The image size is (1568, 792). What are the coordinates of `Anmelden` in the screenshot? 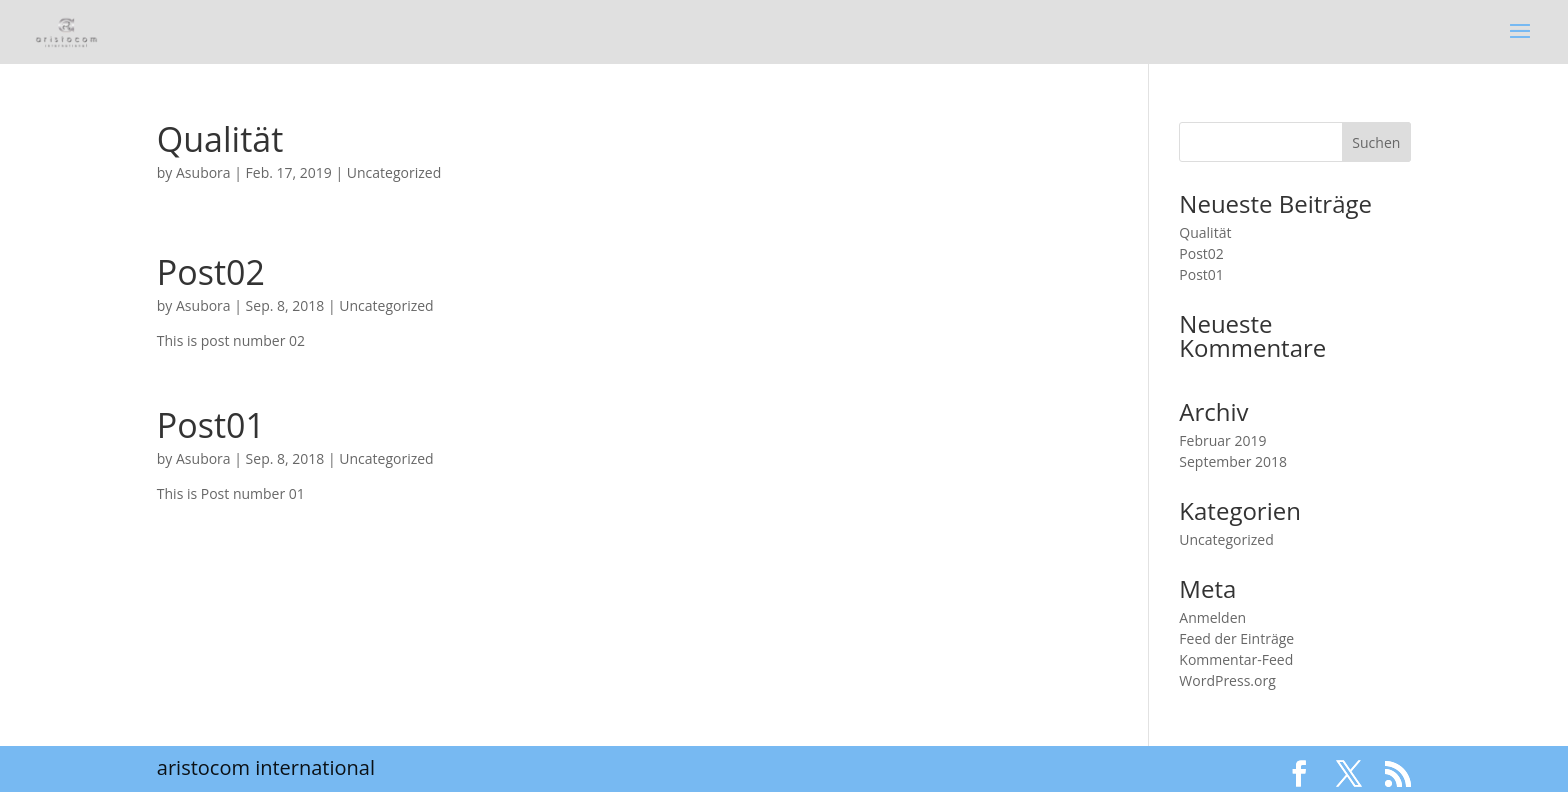 It's located at (1212, 617).